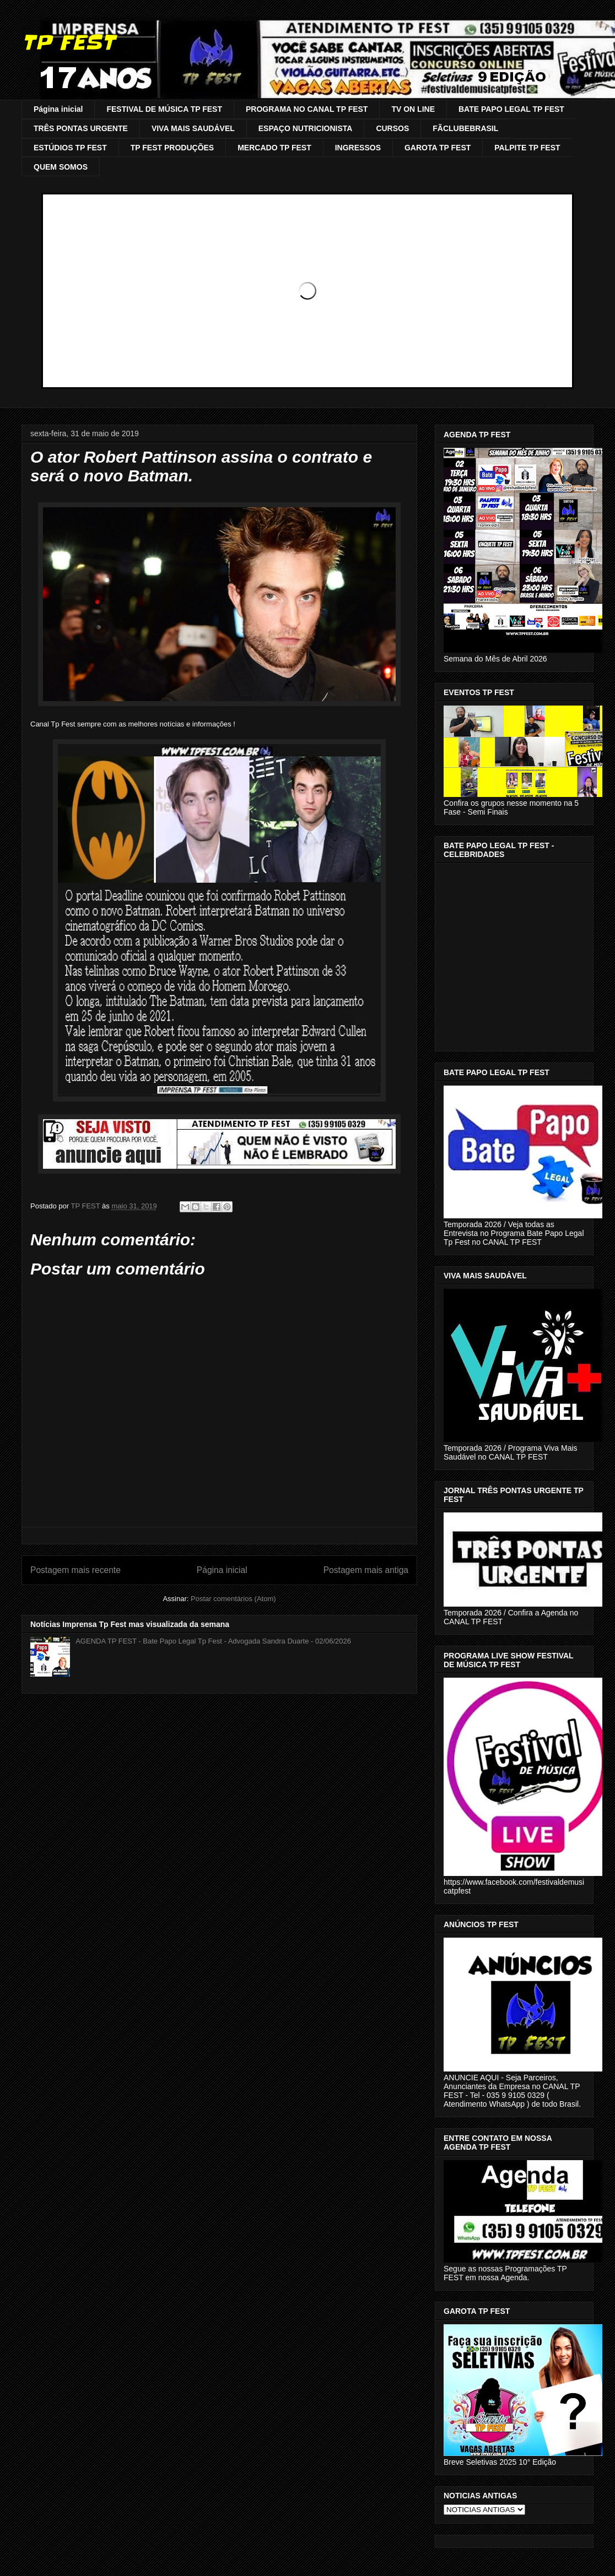  I want to click on PROGRAMA NO CANAL TP FEST, so click(307, 109).